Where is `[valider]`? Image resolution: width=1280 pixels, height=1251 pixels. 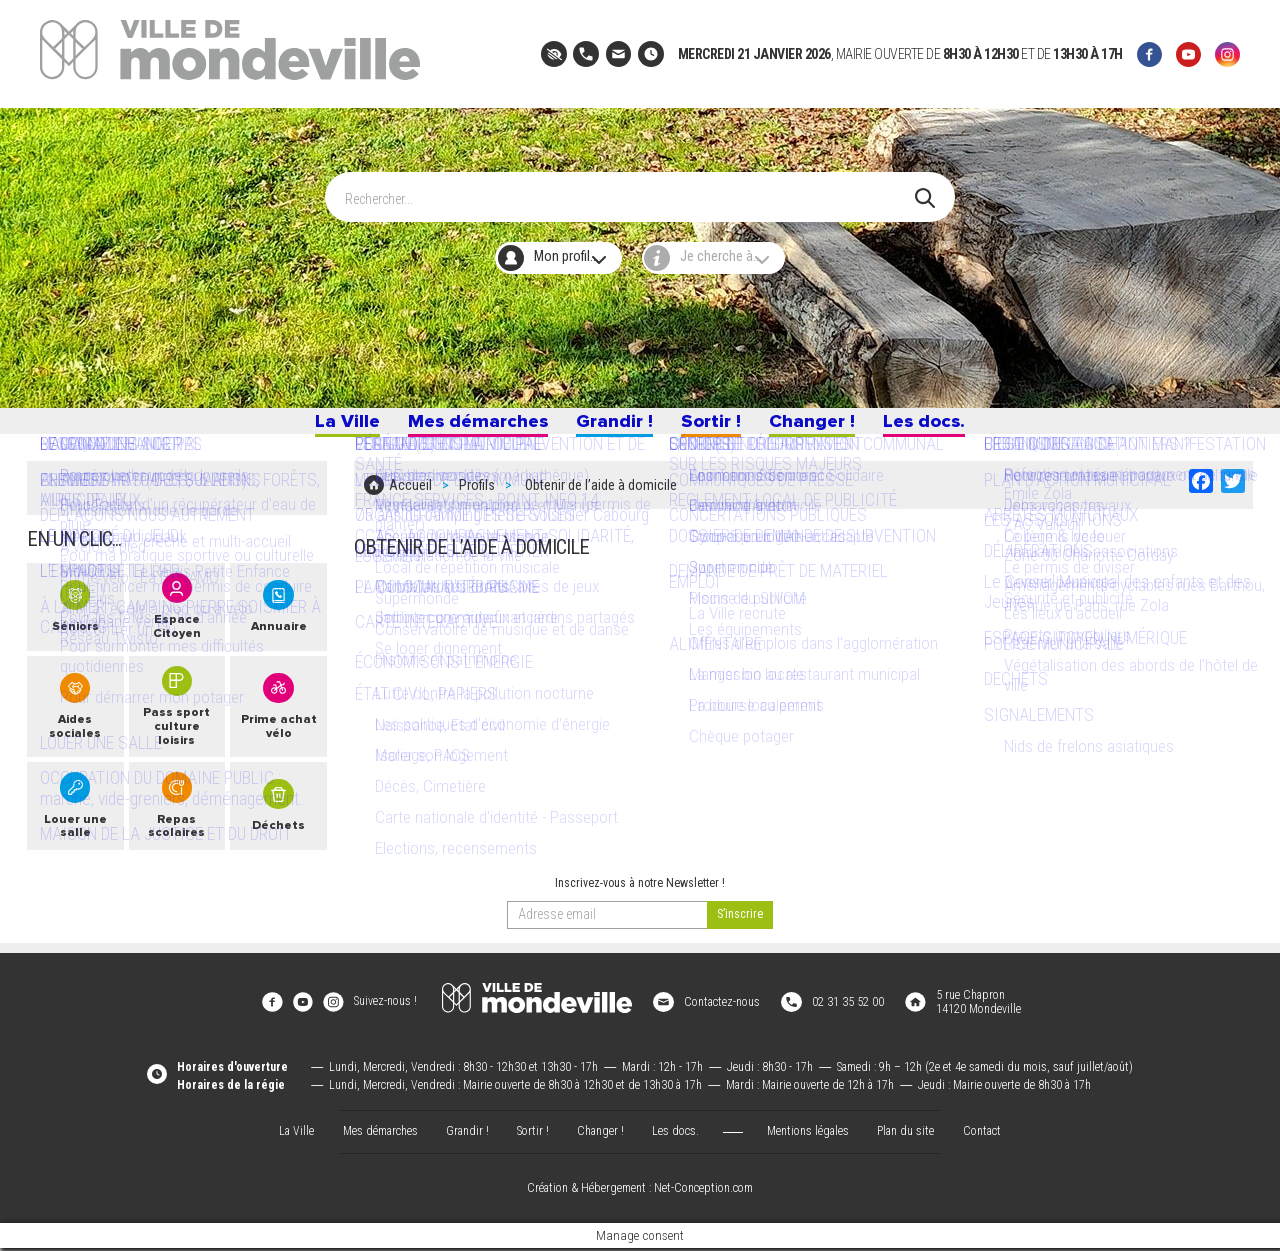 [valider] is located at coordinates (740, 933).